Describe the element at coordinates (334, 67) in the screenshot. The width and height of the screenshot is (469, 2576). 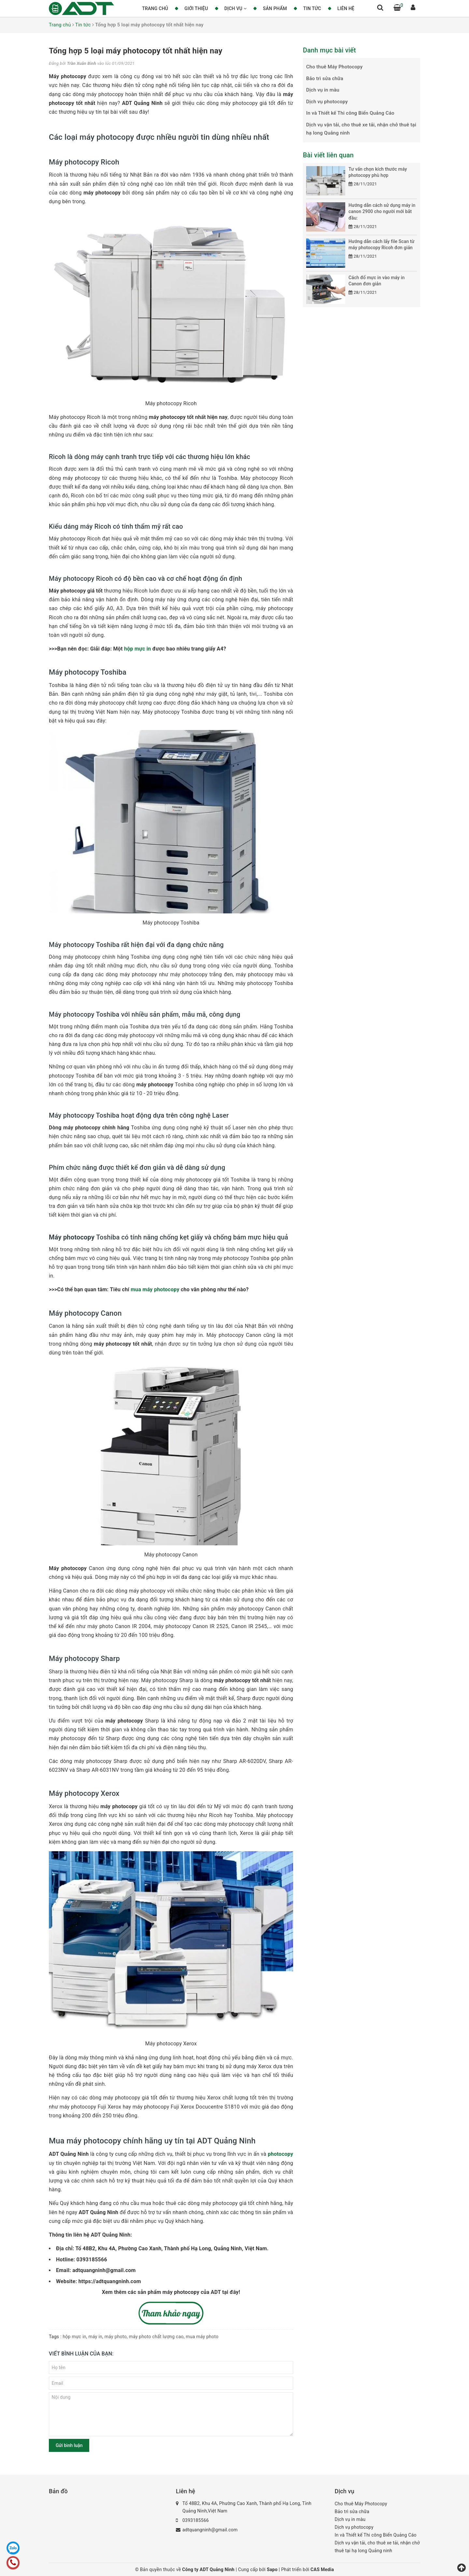
I see `Cho thuê Máy Photocopy` at that location.